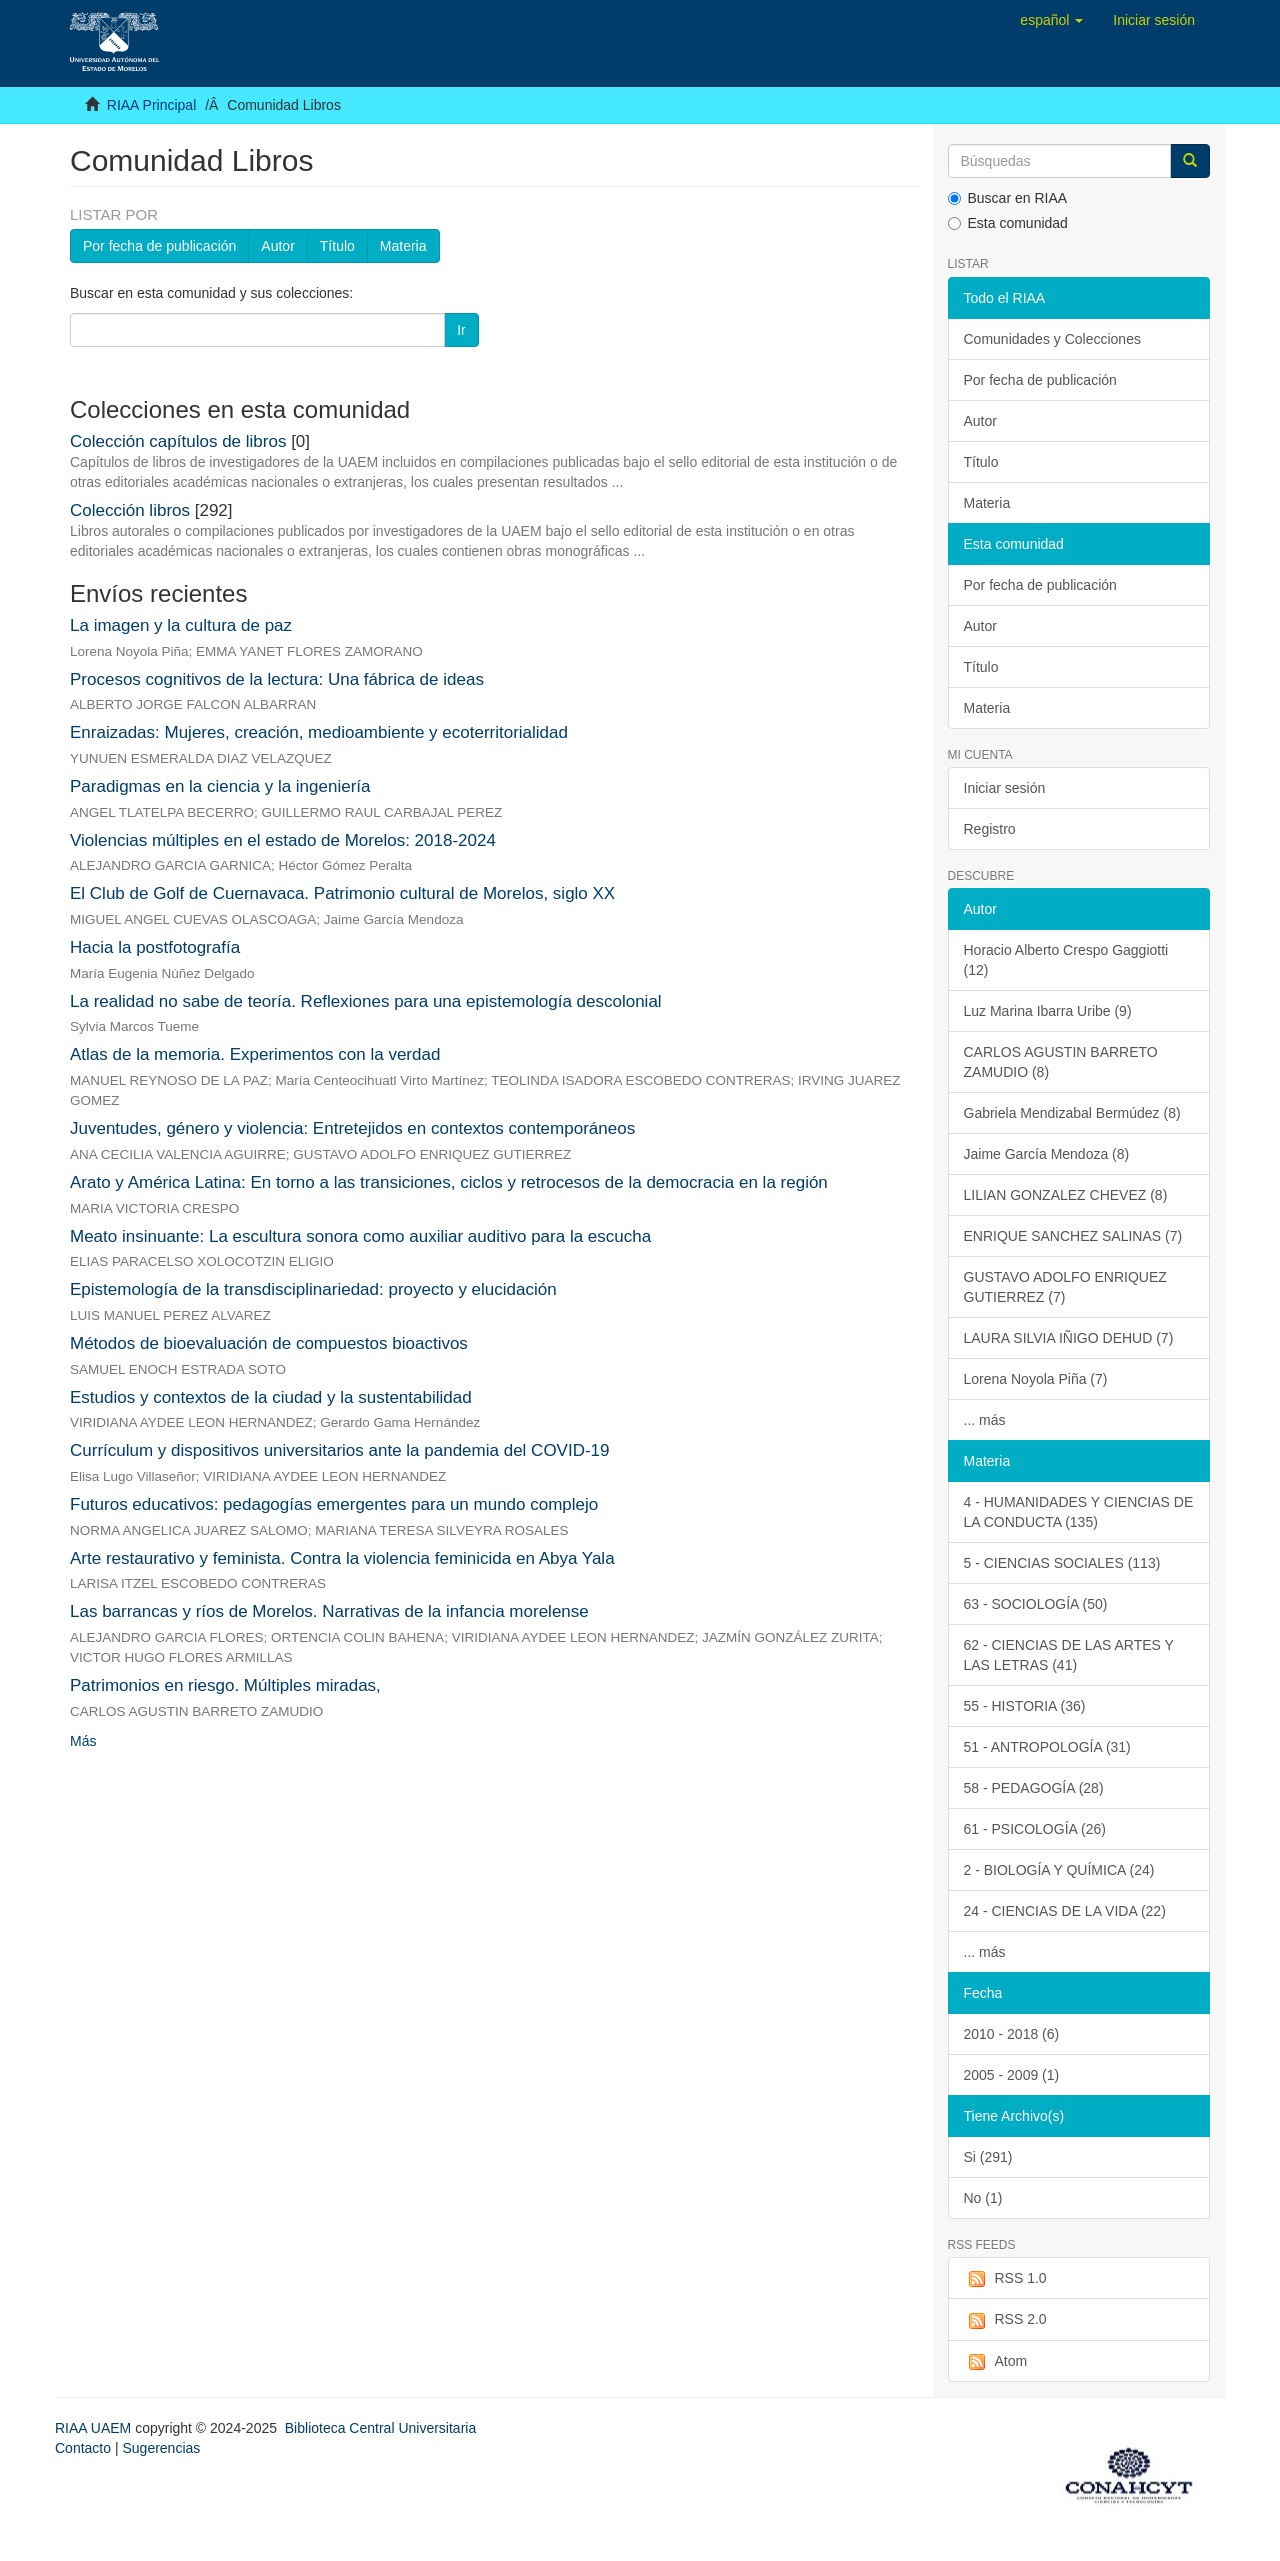  I want to click on Estudios y contextos de la ciudad y la sustentabilidad, so click(271, 1397).